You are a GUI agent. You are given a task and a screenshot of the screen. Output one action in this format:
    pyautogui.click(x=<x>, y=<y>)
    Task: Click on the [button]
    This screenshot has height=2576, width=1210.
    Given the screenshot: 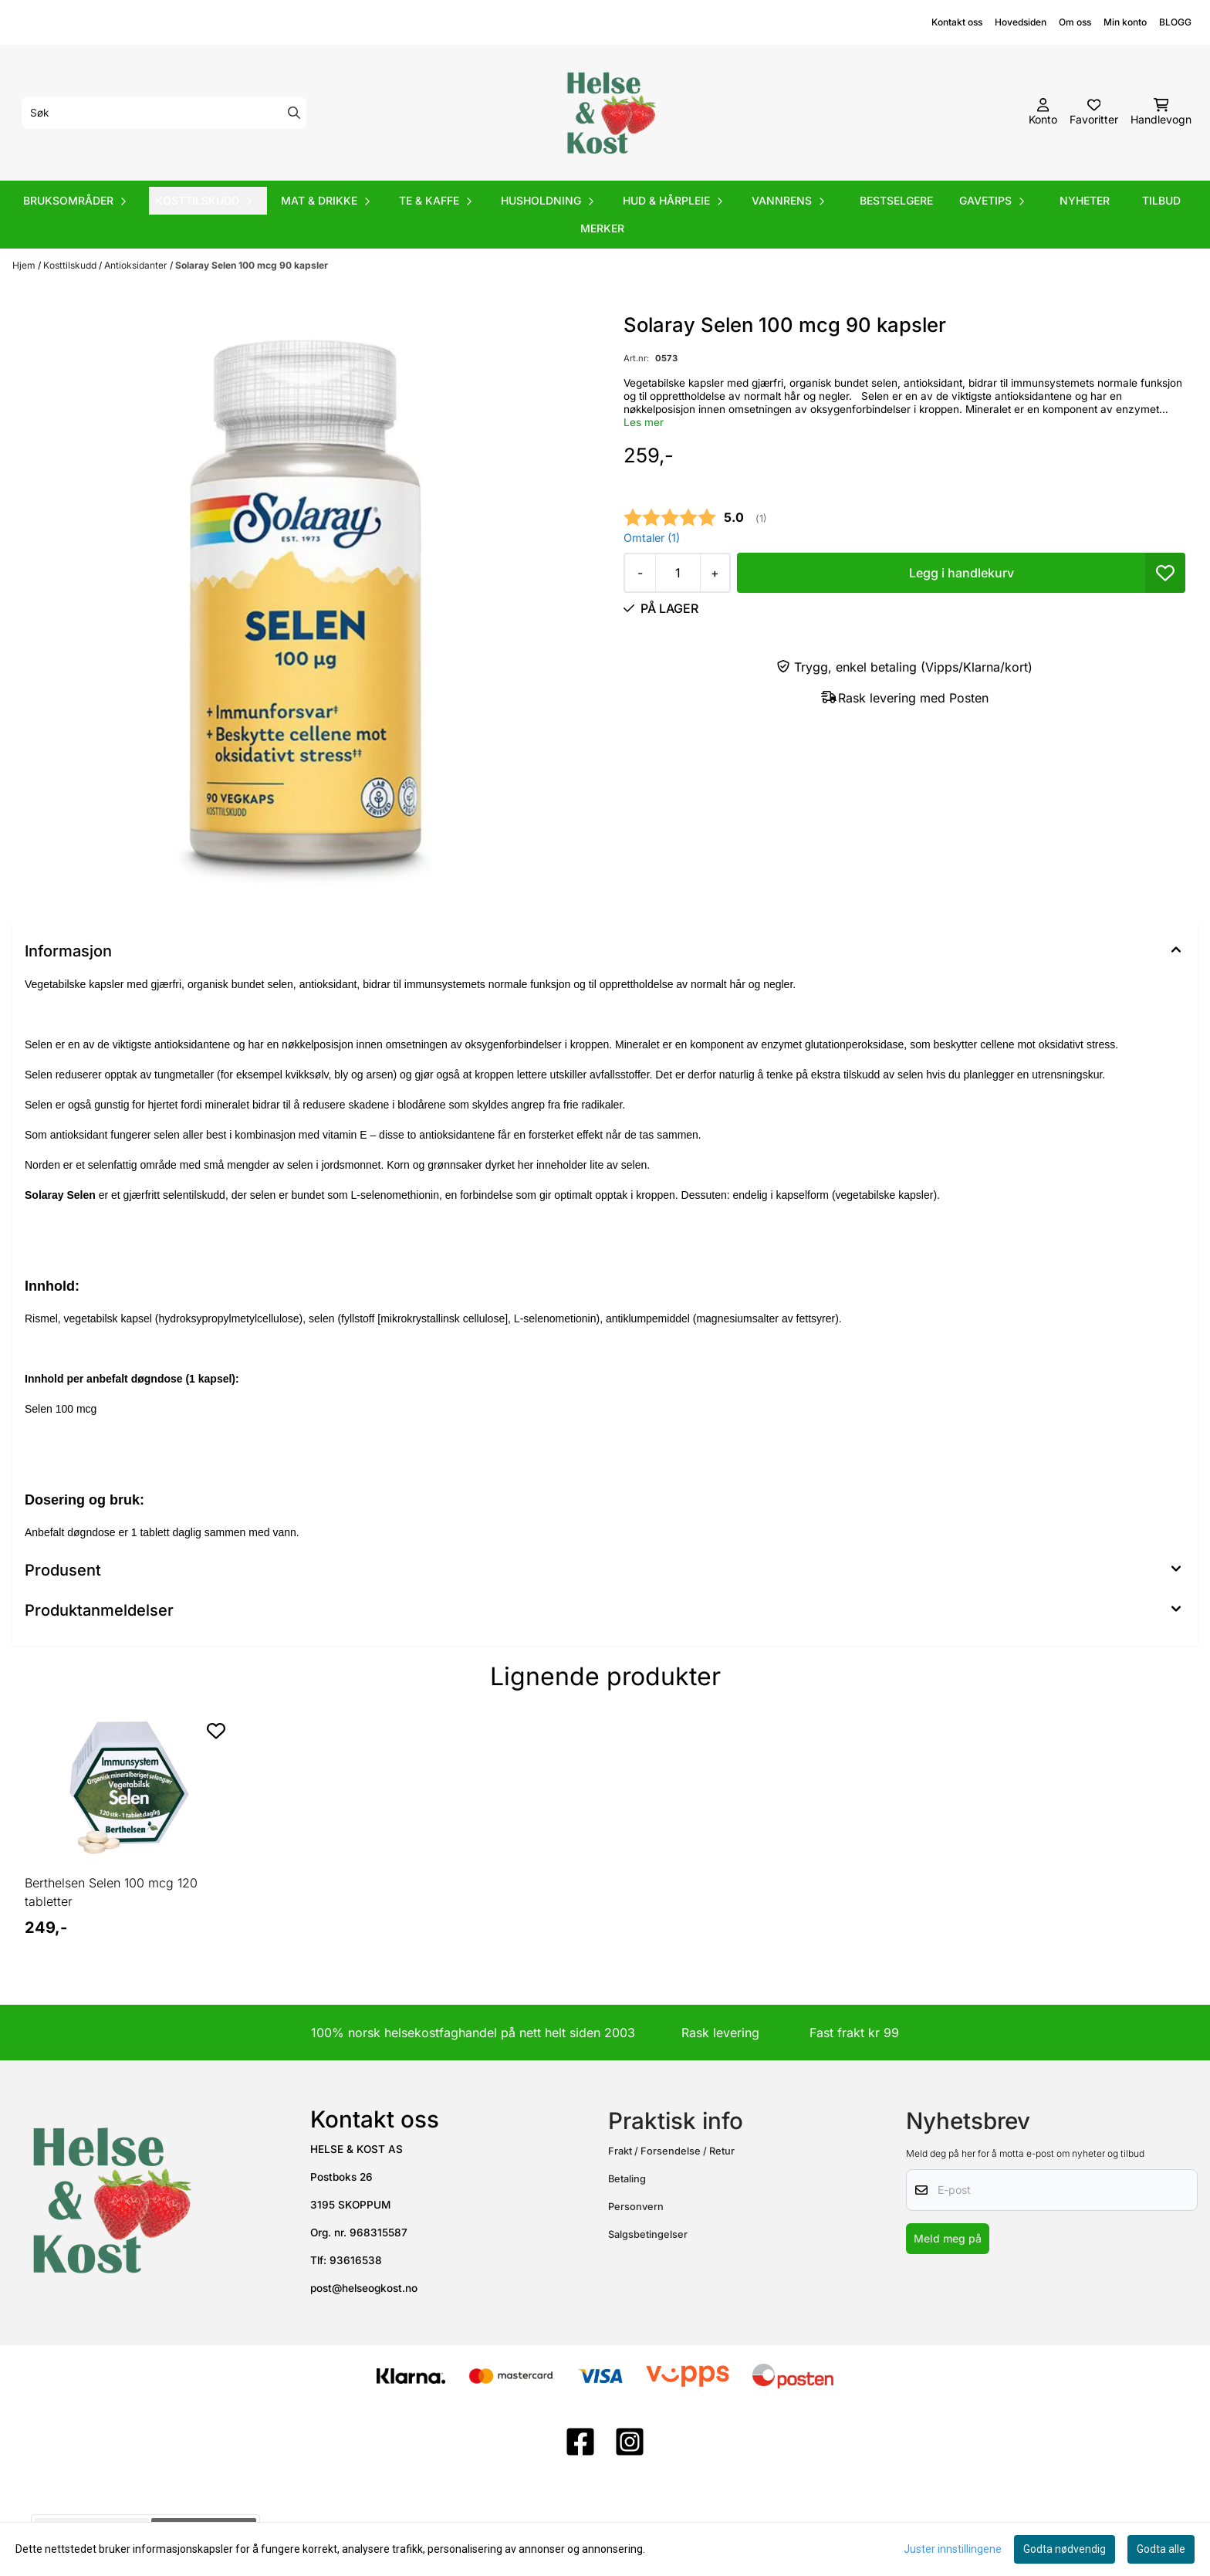 What is the action you would take?
    pyautogui.click(x=1165, y=573)
    